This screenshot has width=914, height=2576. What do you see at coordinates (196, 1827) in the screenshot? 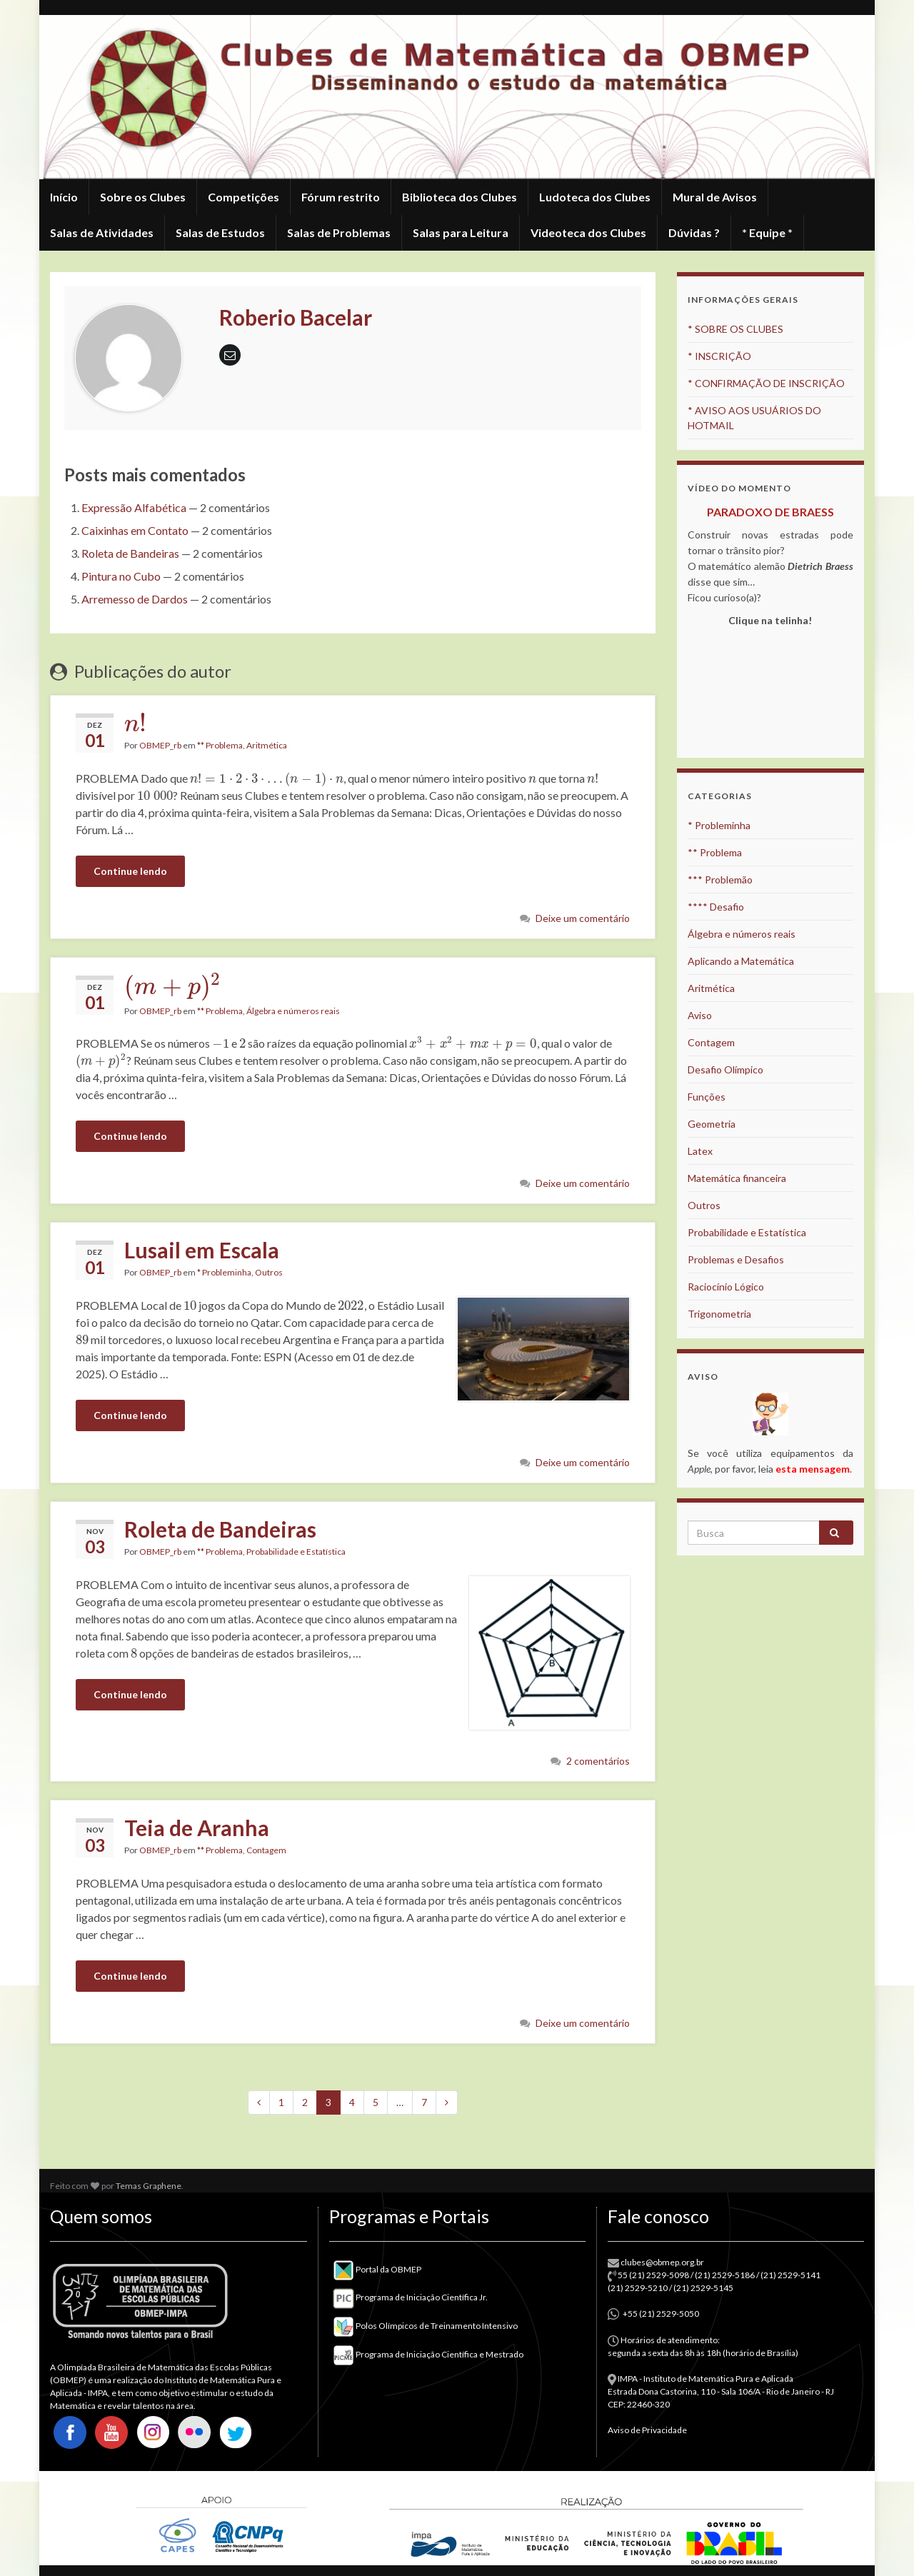
I see `Teia de Aranha` at bounding box center [196, 1827].